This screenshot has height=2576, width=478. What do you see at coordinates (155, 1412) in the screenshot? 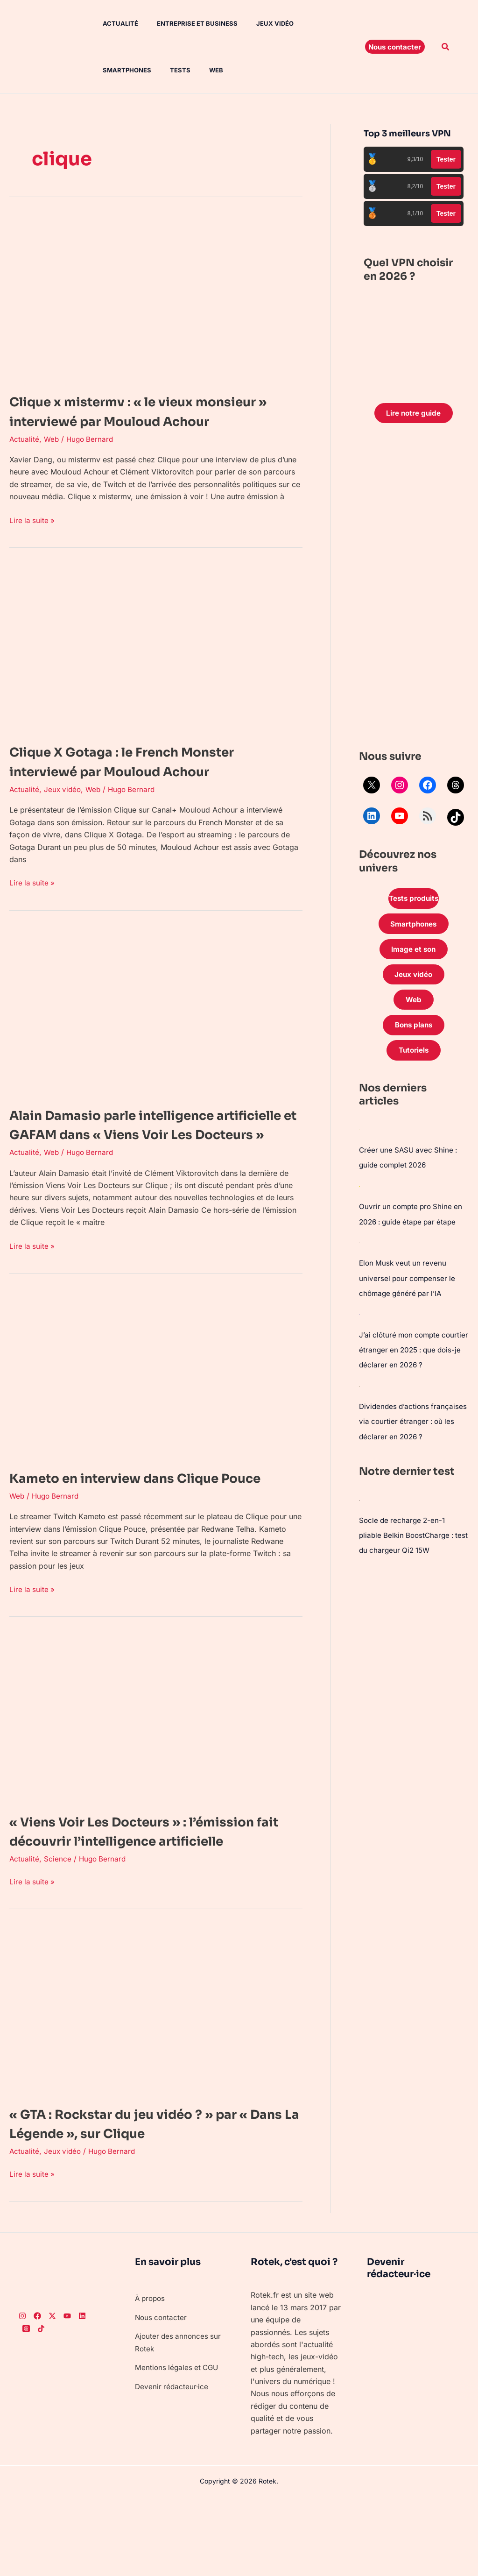
I see `[Lire : Kameto en interview dans Clique Pouce]` at bounding box center [155, 1412].